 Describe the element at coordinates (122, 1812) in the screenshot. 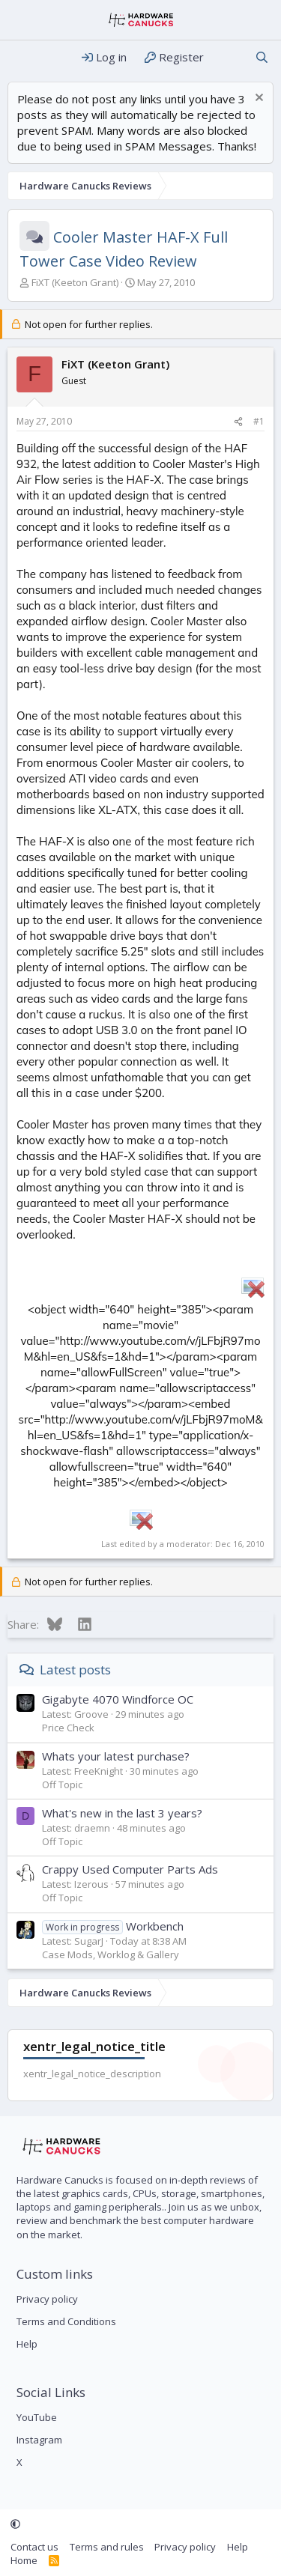

I see `What's new in the last 3 years?` at that location.